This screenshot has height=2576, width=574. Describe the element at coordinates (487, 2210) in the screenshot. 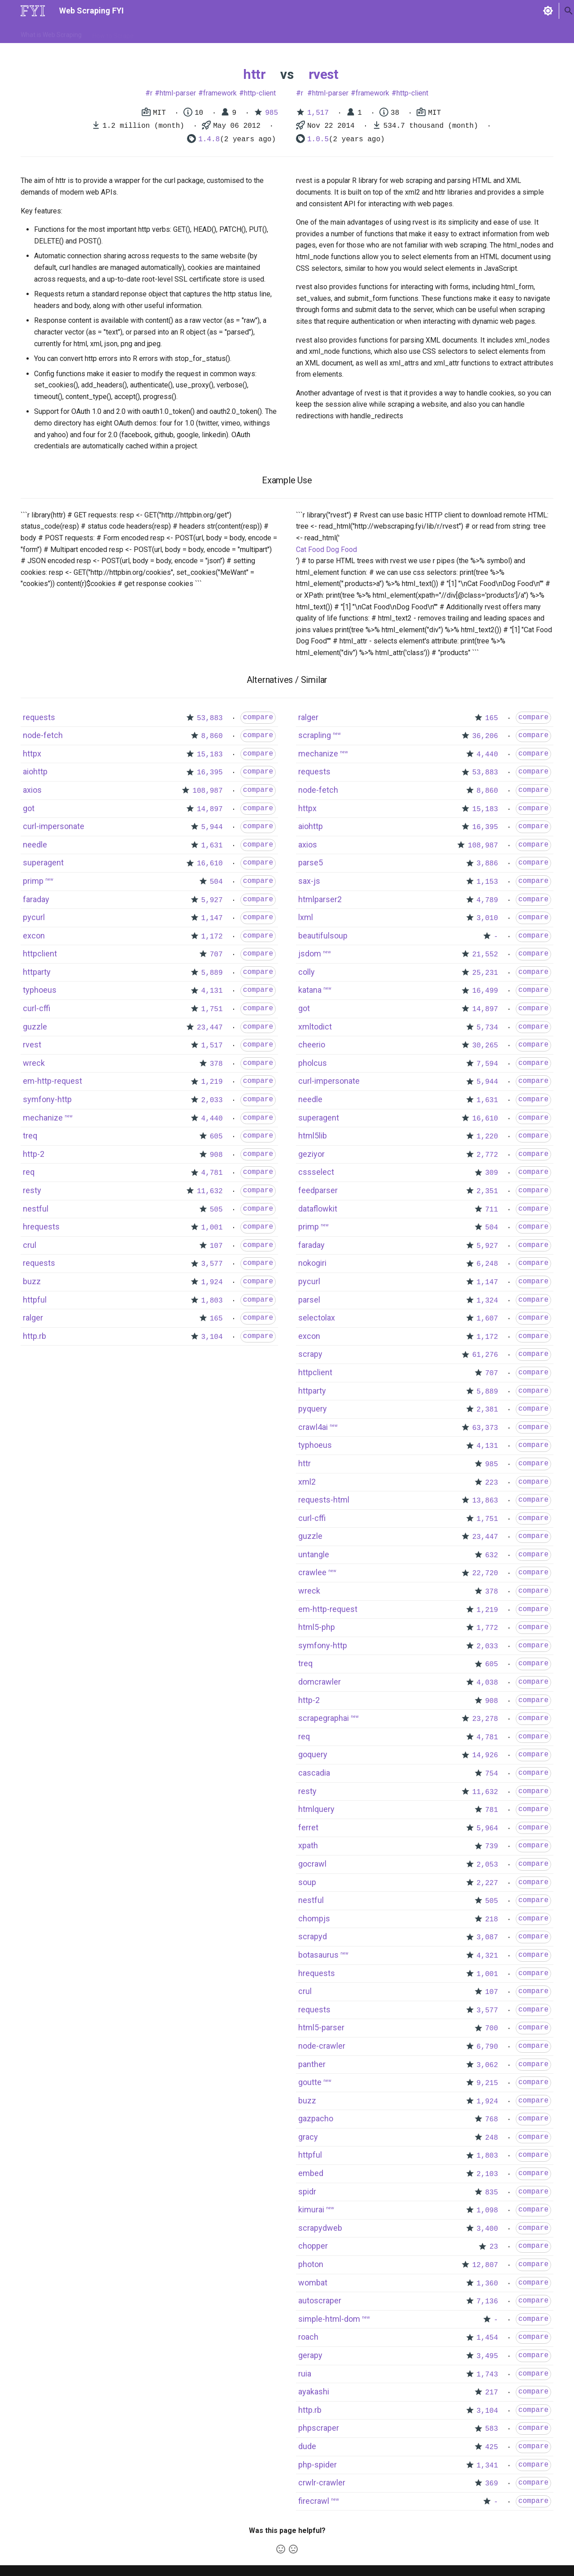

I see `1,098` at that location.